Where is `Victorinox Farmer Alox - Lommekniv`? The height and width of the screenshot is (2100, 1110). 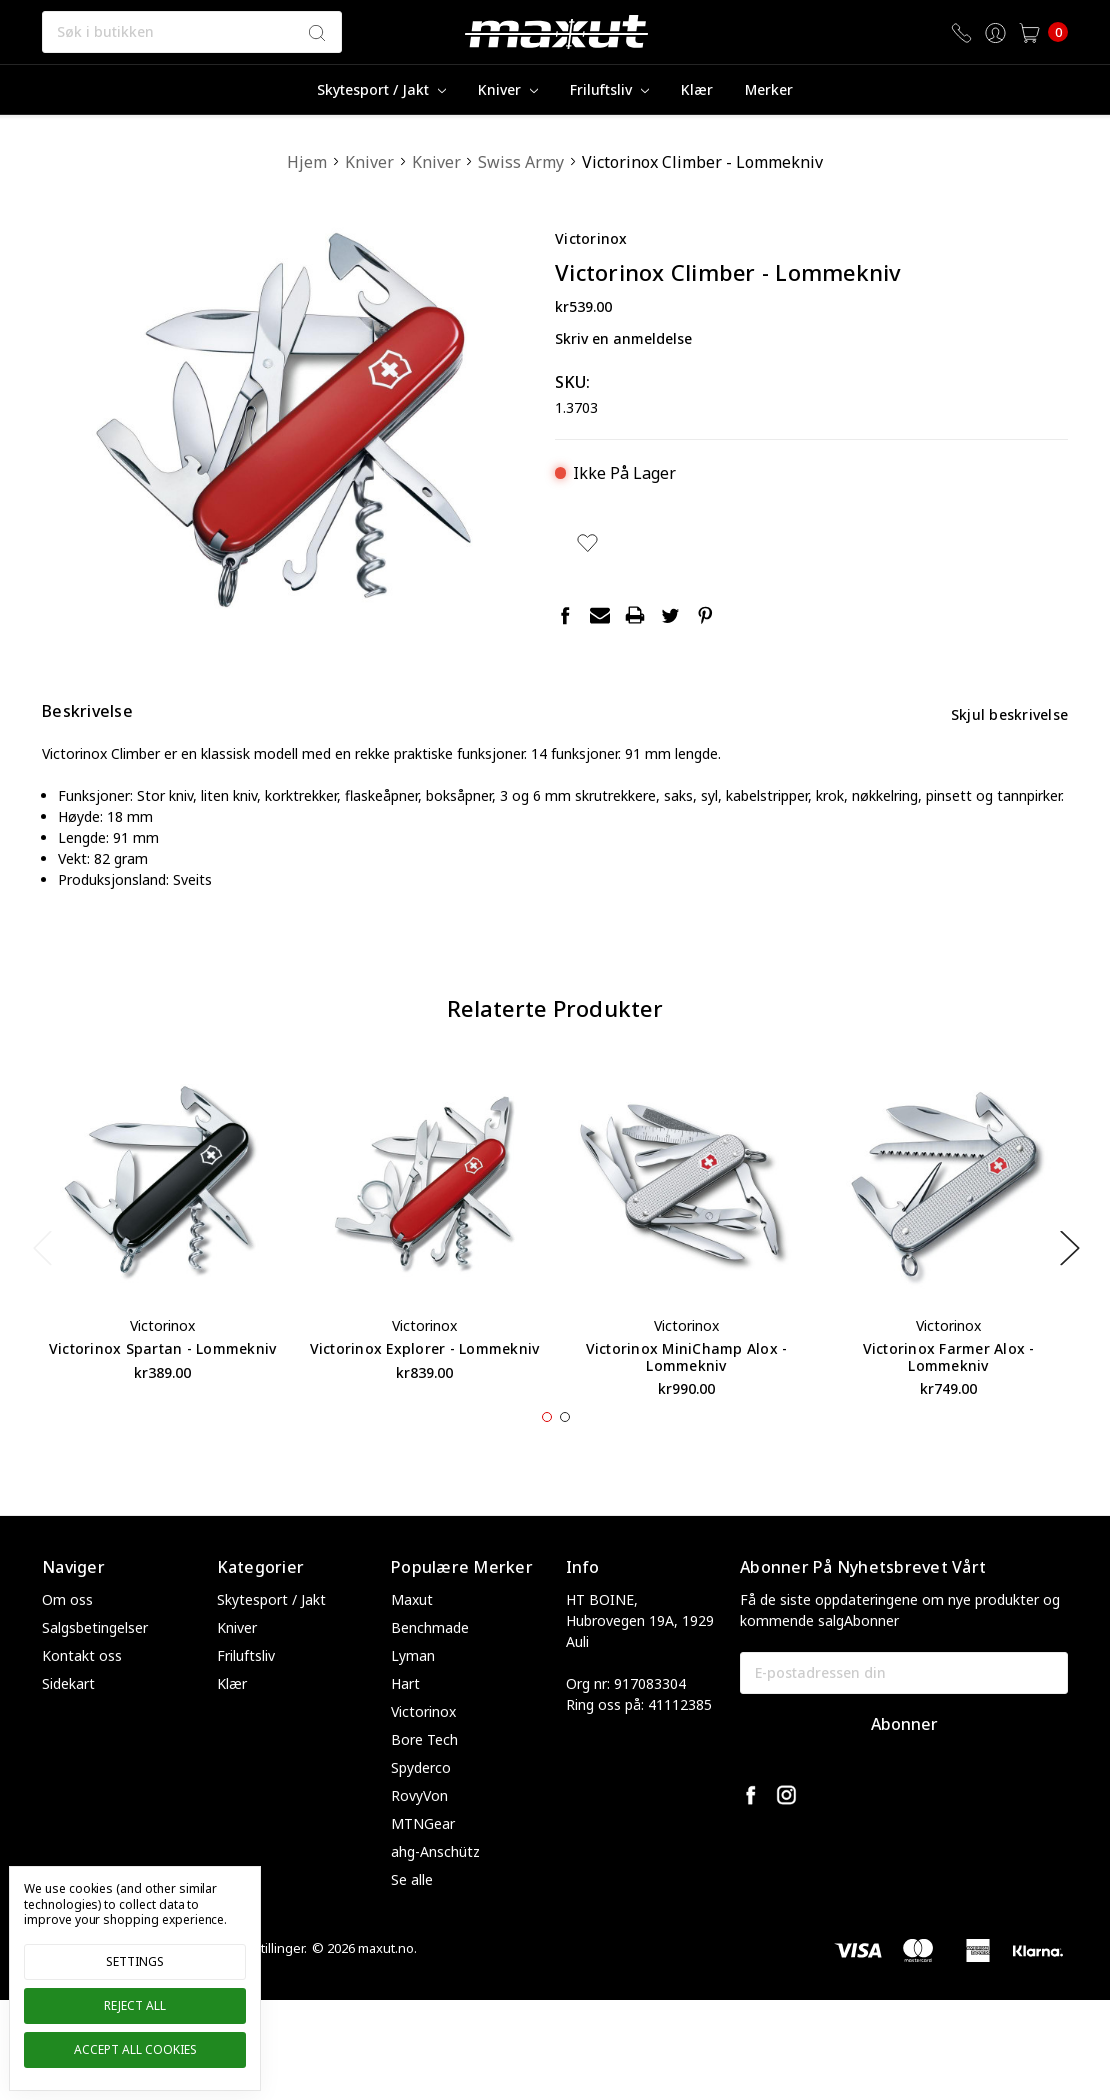
Victorinox Farmer Alox - Lommekniv is located at coordinates (949, 1394).